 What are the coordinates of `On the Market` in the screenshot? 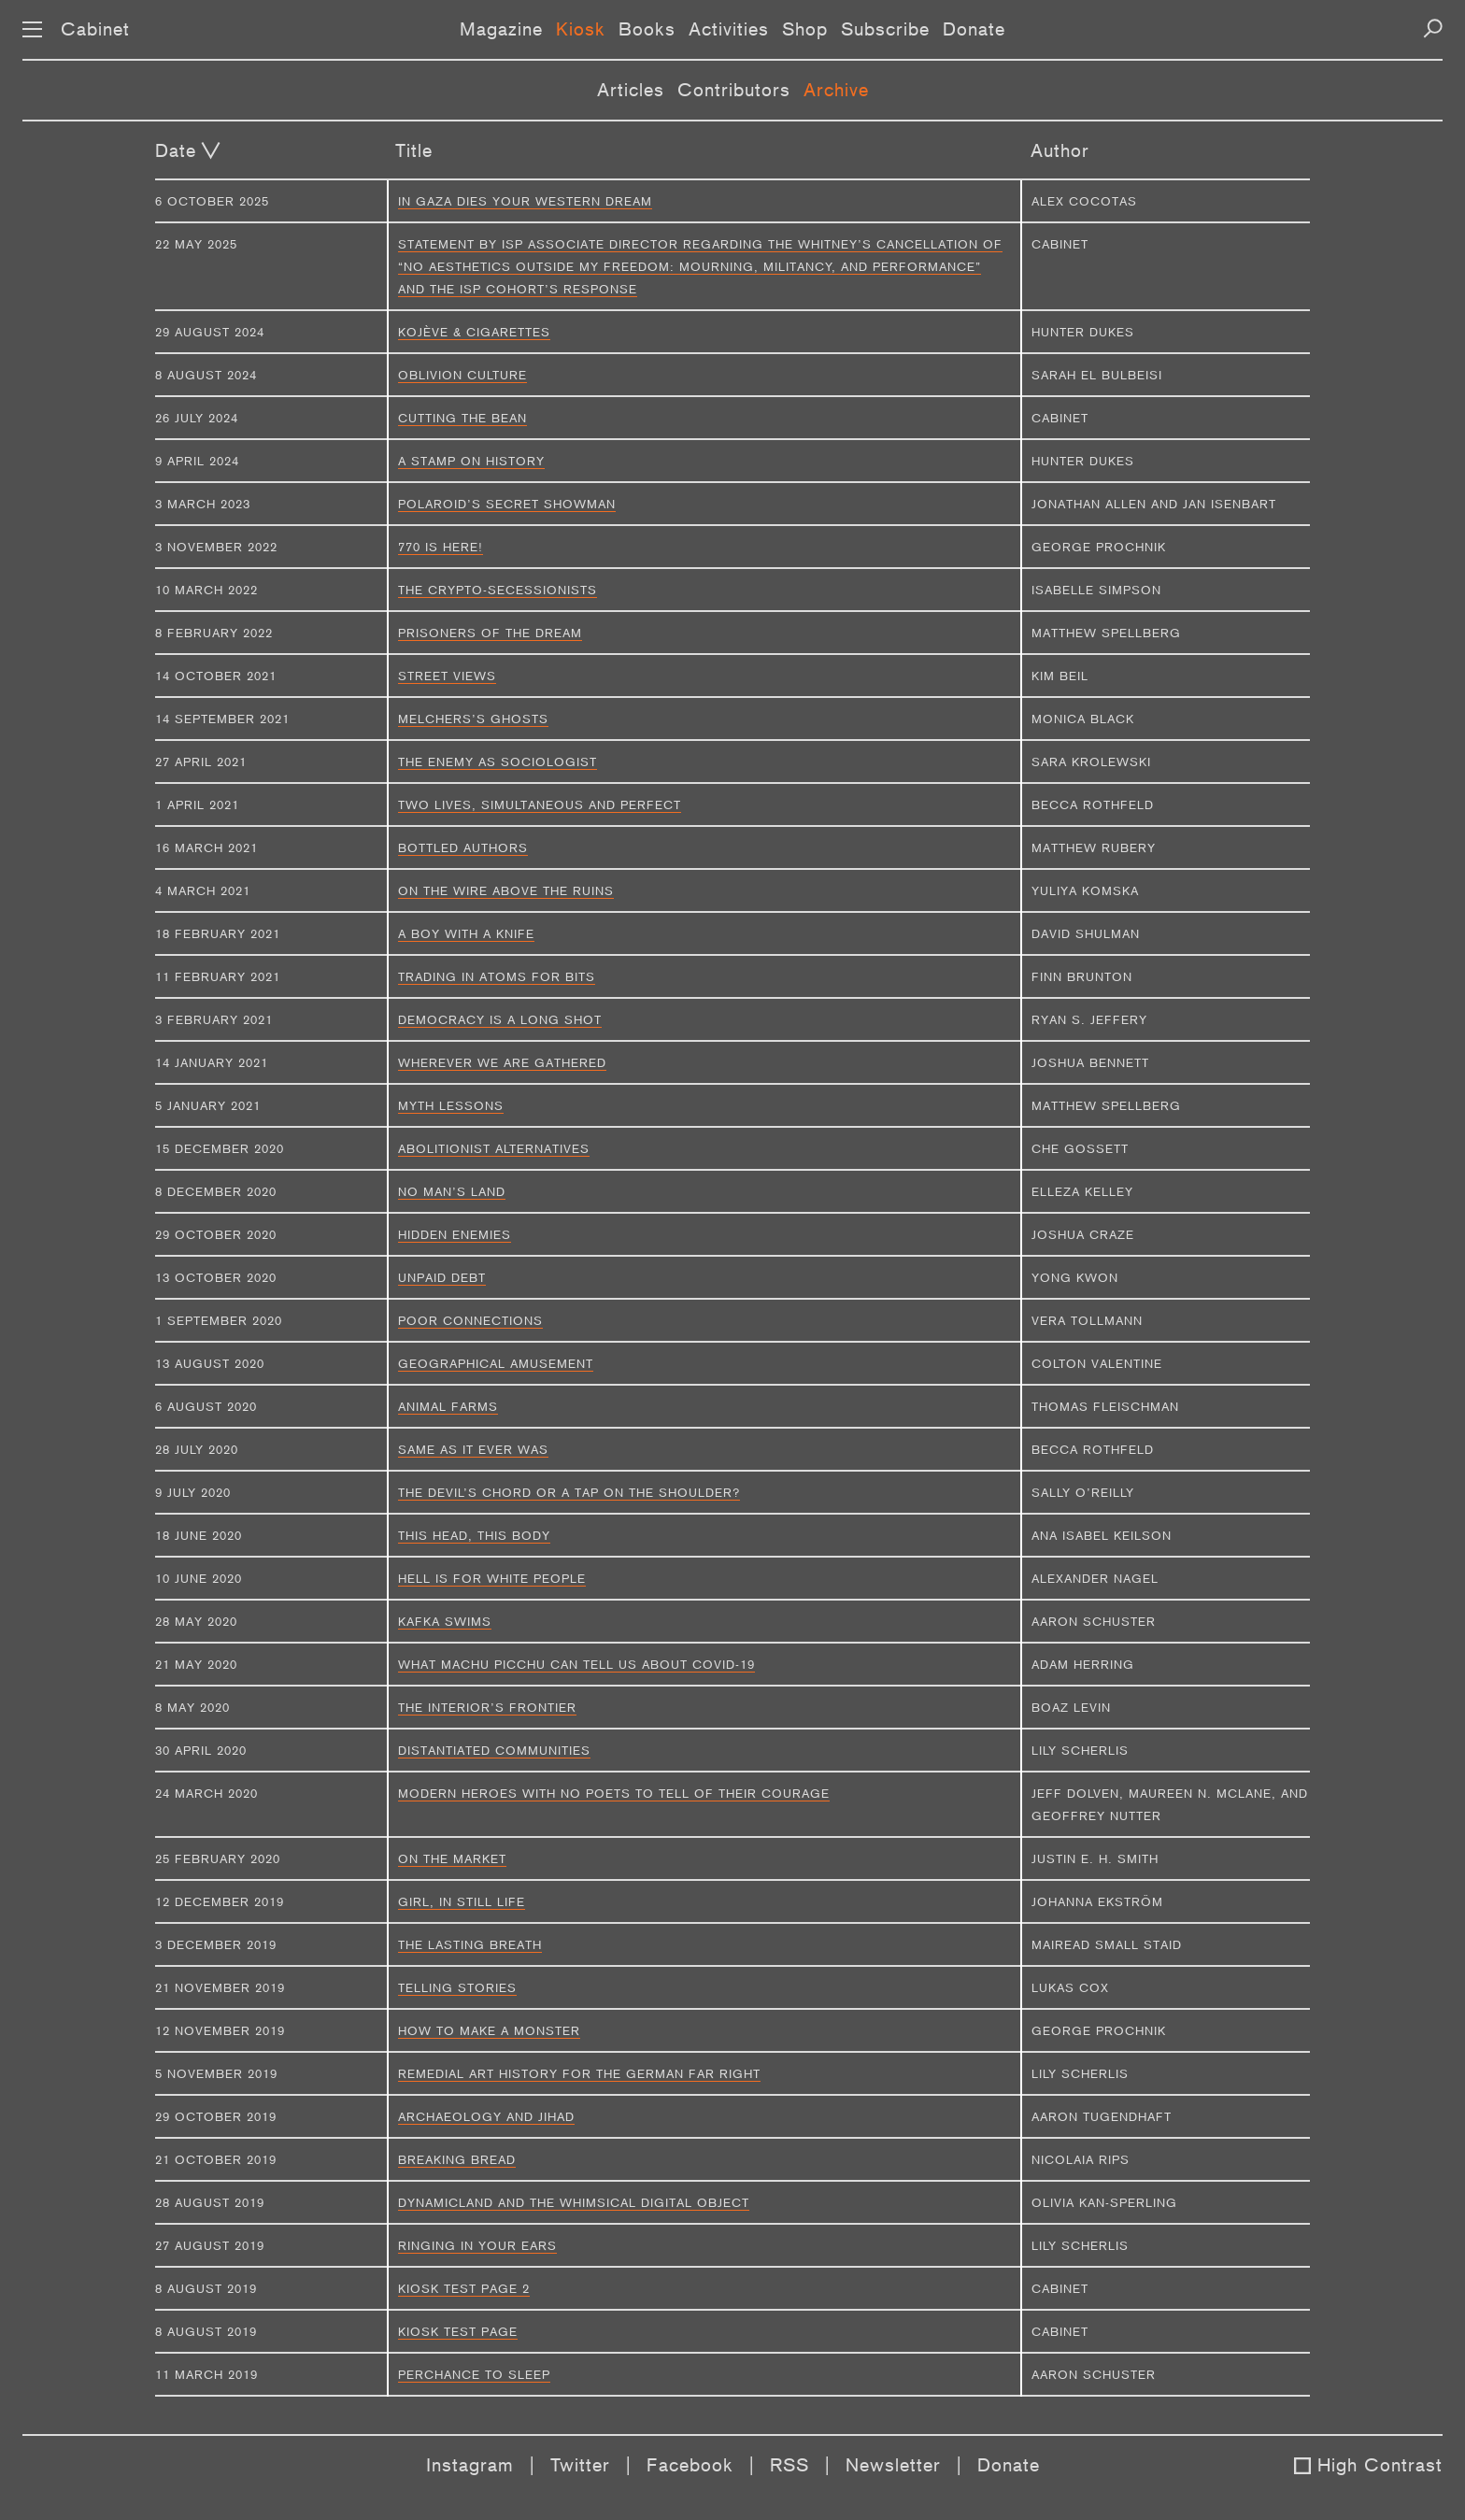 It's located at (452, 1858).